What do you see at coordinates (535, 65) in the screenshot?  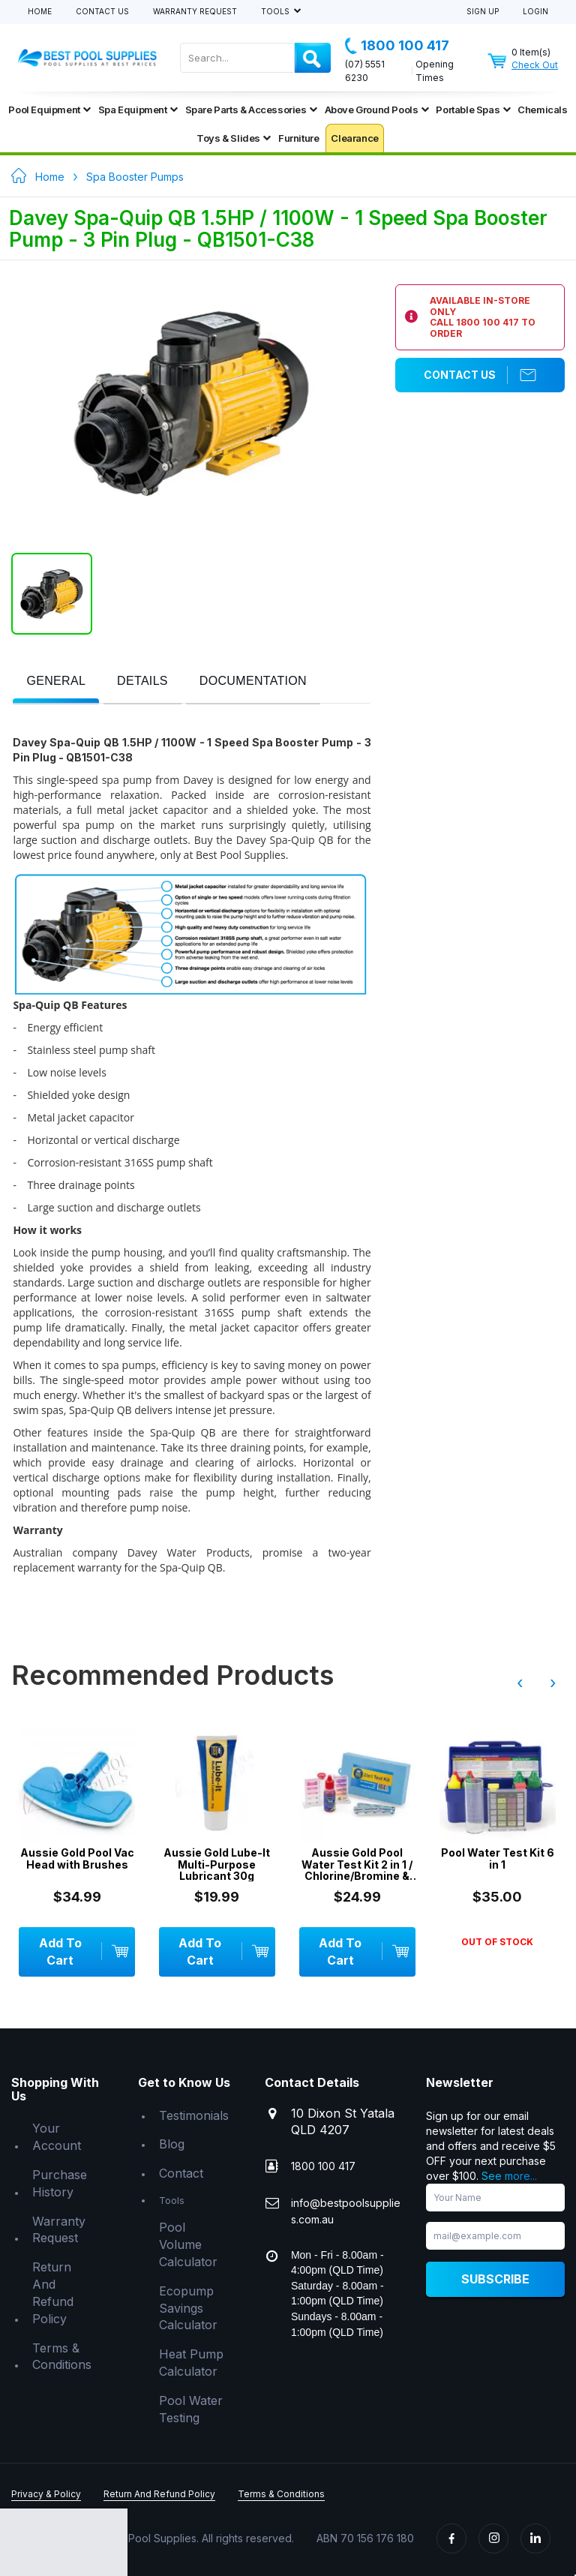 I see `Check Out` at bounding box center [535, 65].